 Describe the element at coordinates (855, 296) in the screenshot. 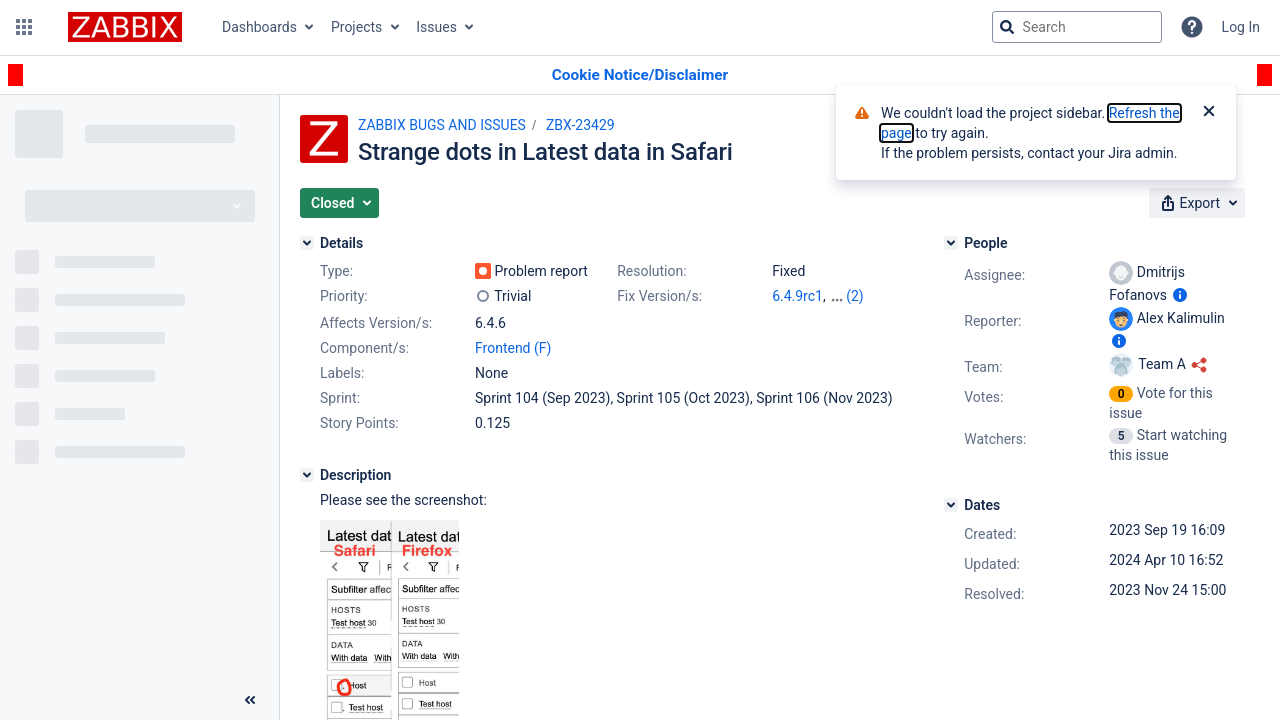

I see `(2)` at that location.